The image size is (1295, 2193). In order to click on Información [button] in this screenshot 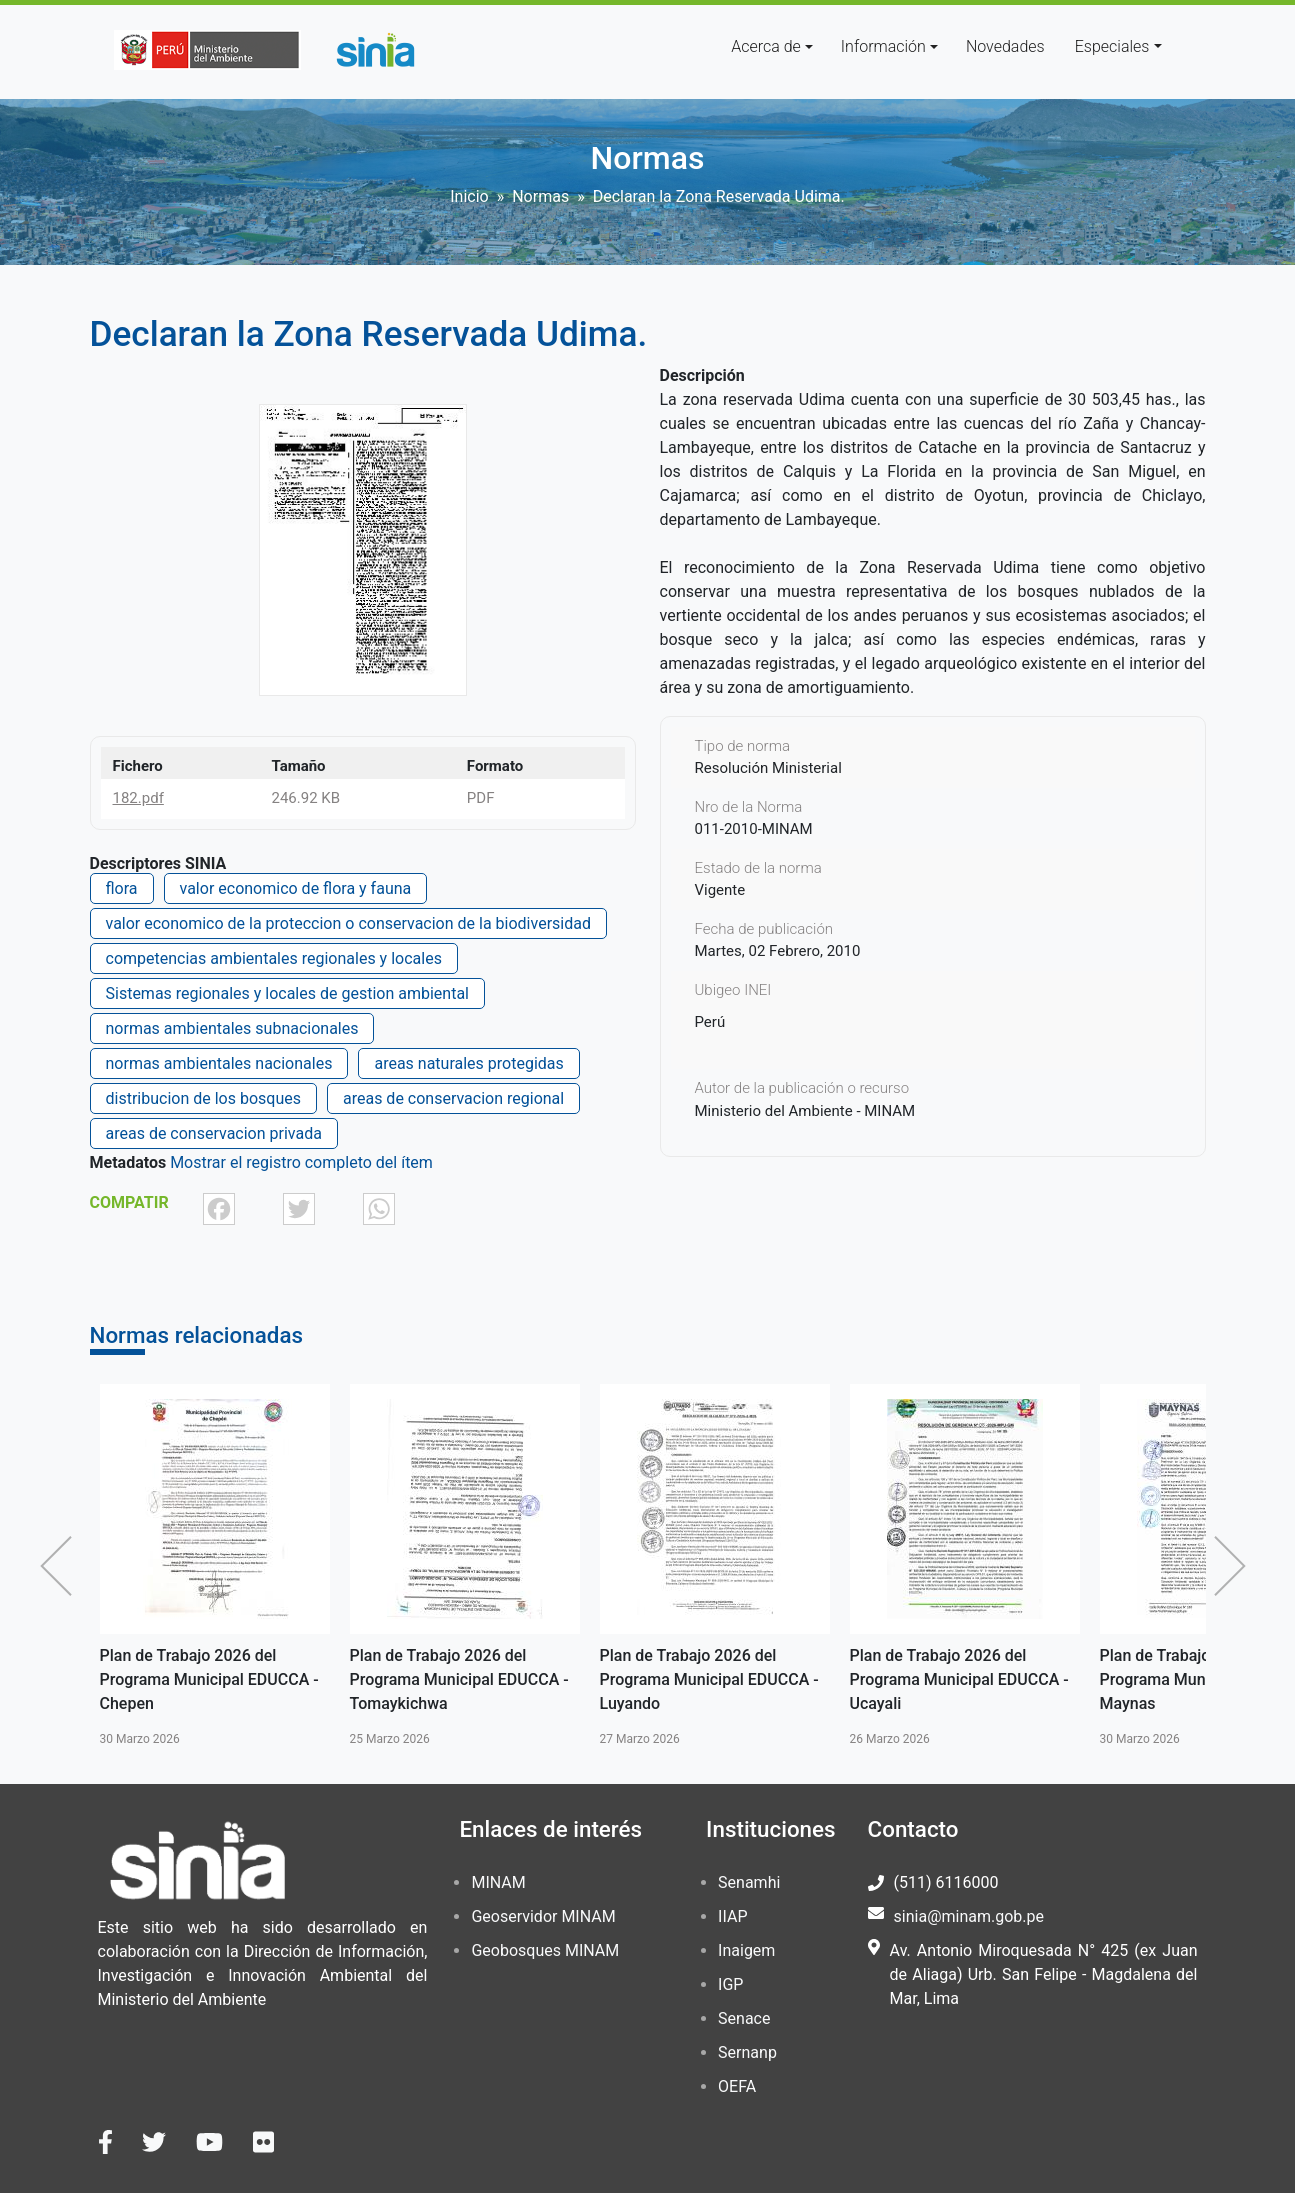, I will do `click(883, 46)`.